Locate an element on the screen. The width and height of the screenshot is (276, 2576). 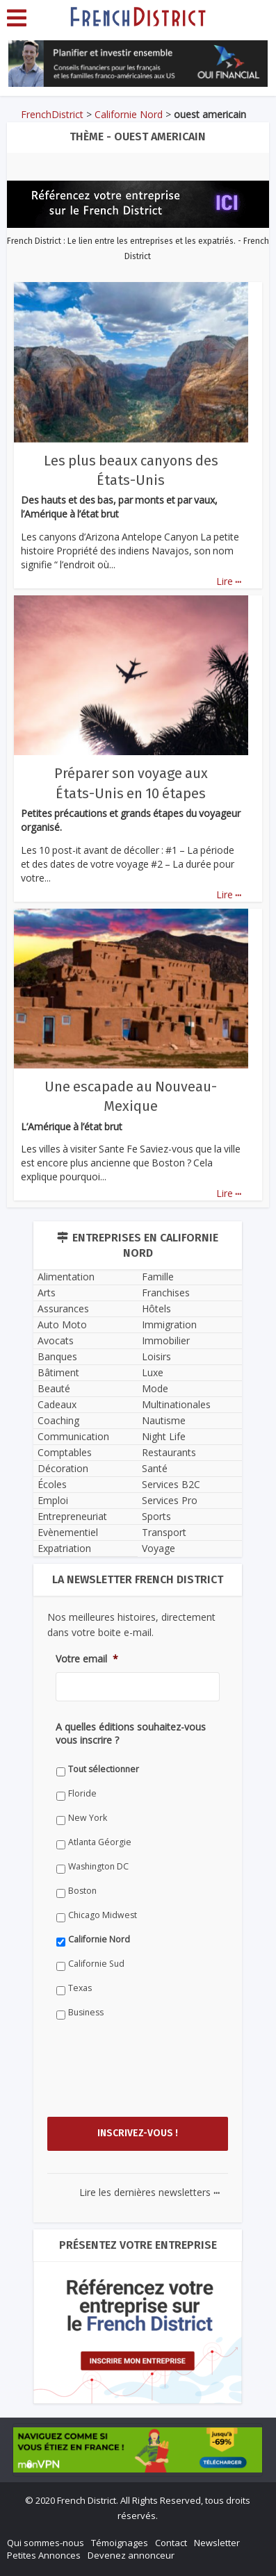
Décoration is located at coordinates (63, 1468).